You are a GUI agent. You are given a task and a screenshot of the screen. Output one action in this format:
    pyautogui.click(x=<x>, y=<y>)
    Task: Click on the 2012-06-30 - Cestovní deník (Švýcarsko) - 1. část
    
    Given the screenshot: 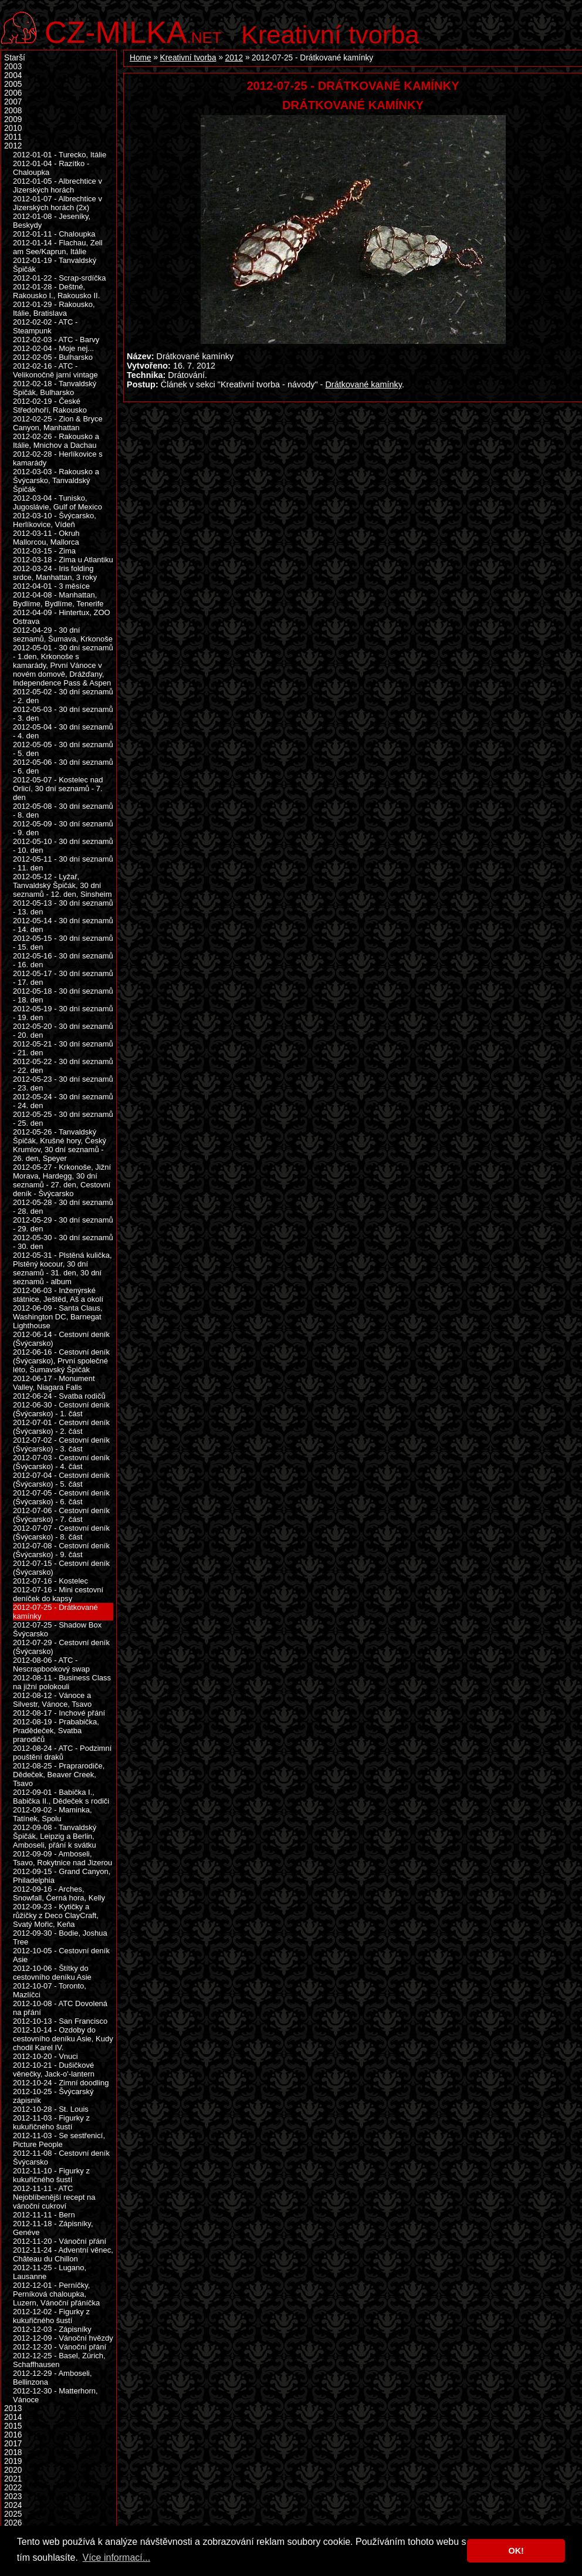 What is the action you would take?
    pyautogui.click(x=61, y=1409)
    